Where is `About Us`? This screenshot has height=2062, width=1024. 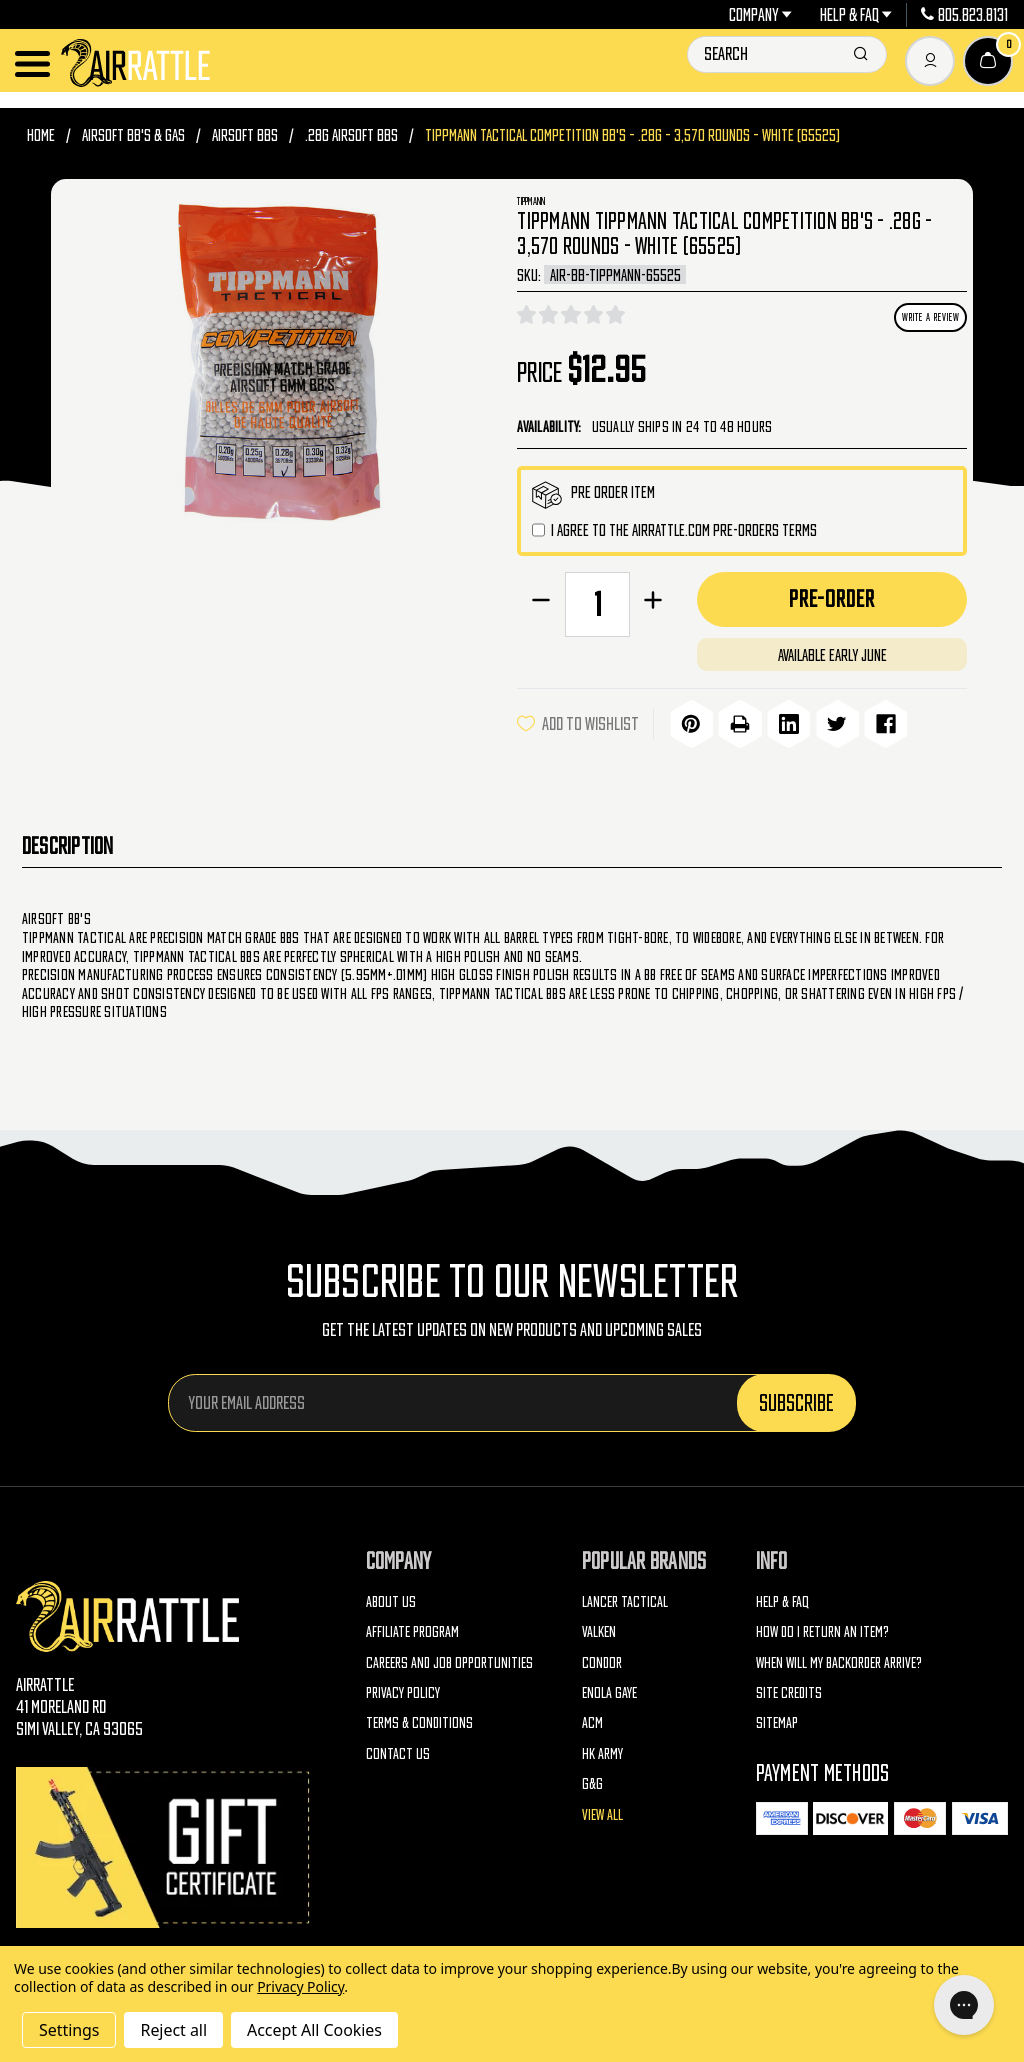 About Us is located at coordinates (391, 1597).